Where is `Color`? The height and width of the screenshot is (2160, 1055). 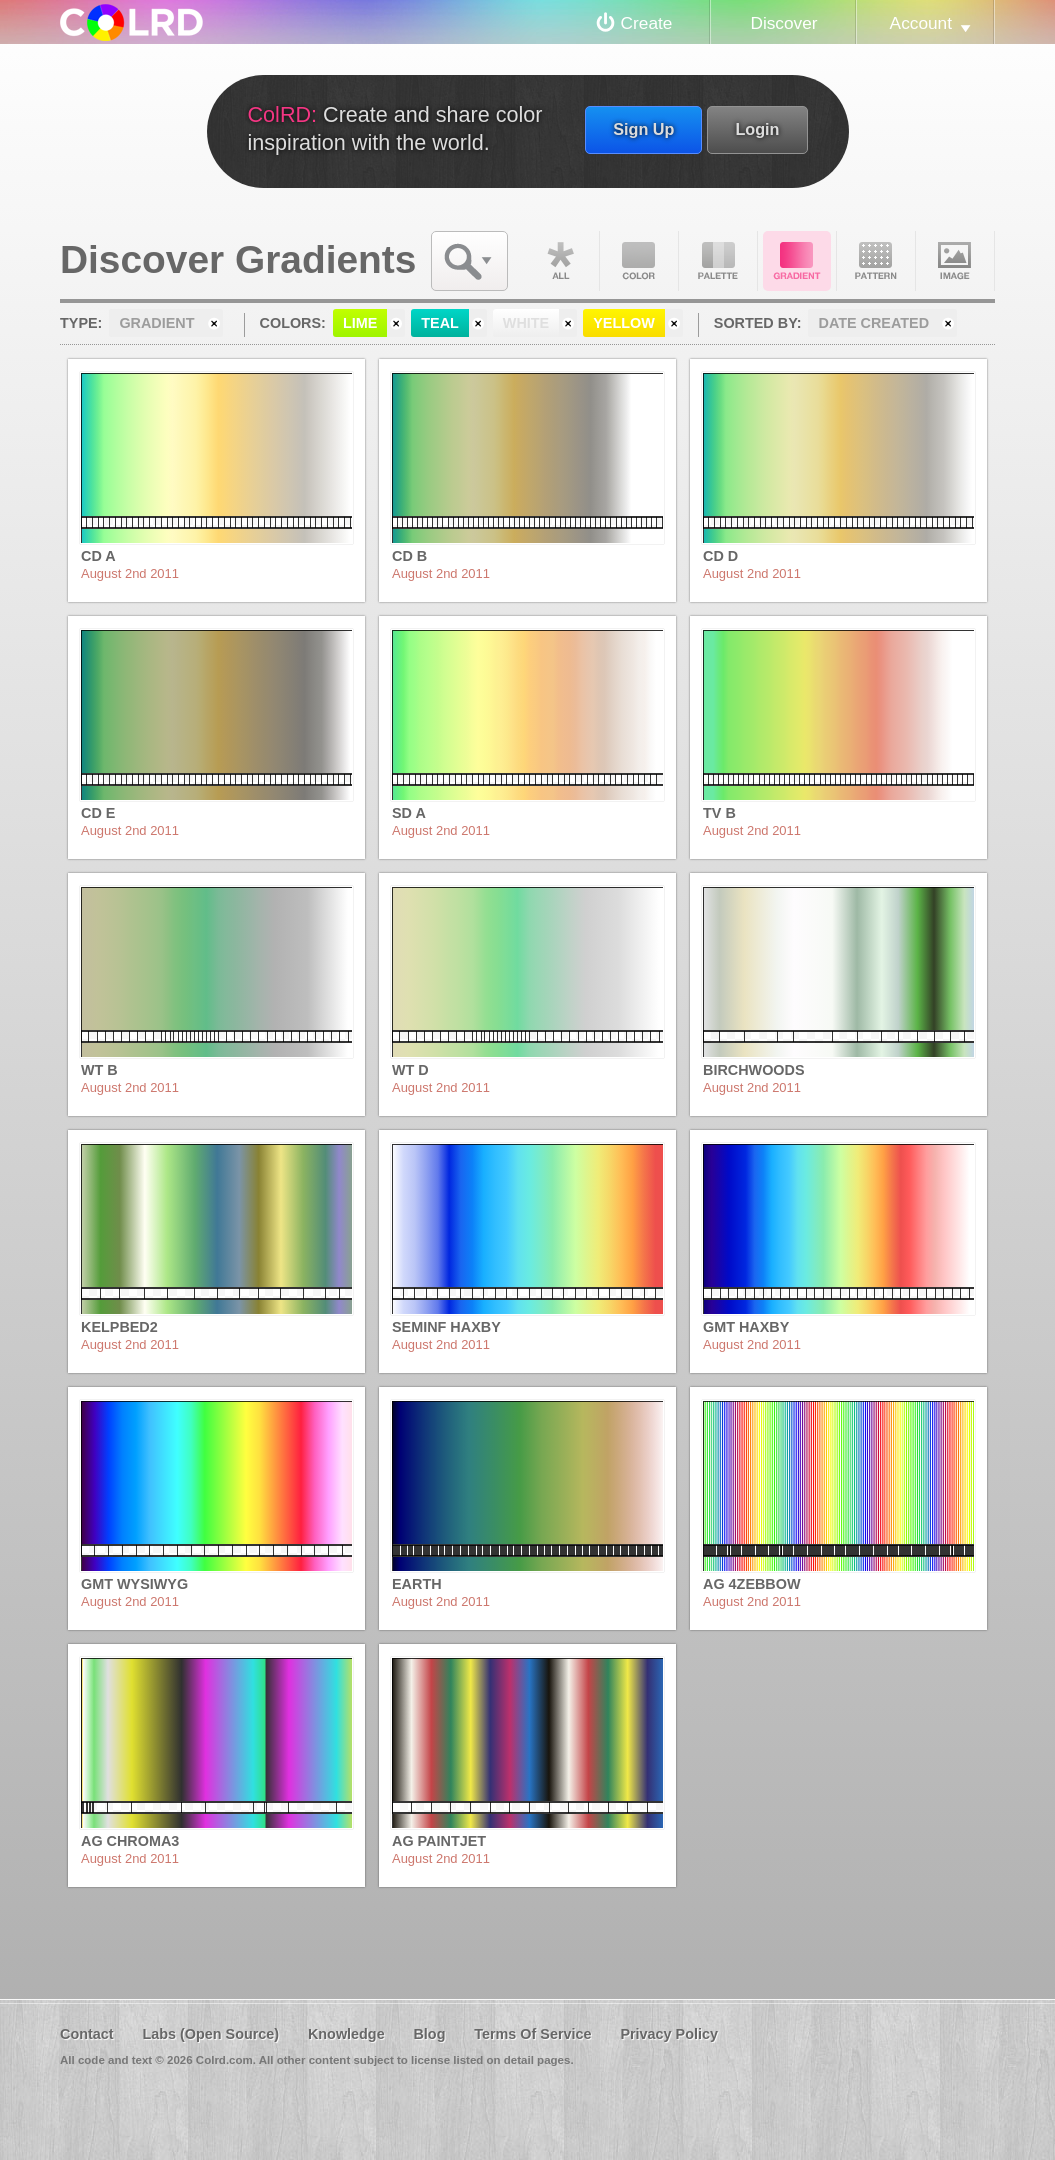 Color is located at coordinates (639, 261).